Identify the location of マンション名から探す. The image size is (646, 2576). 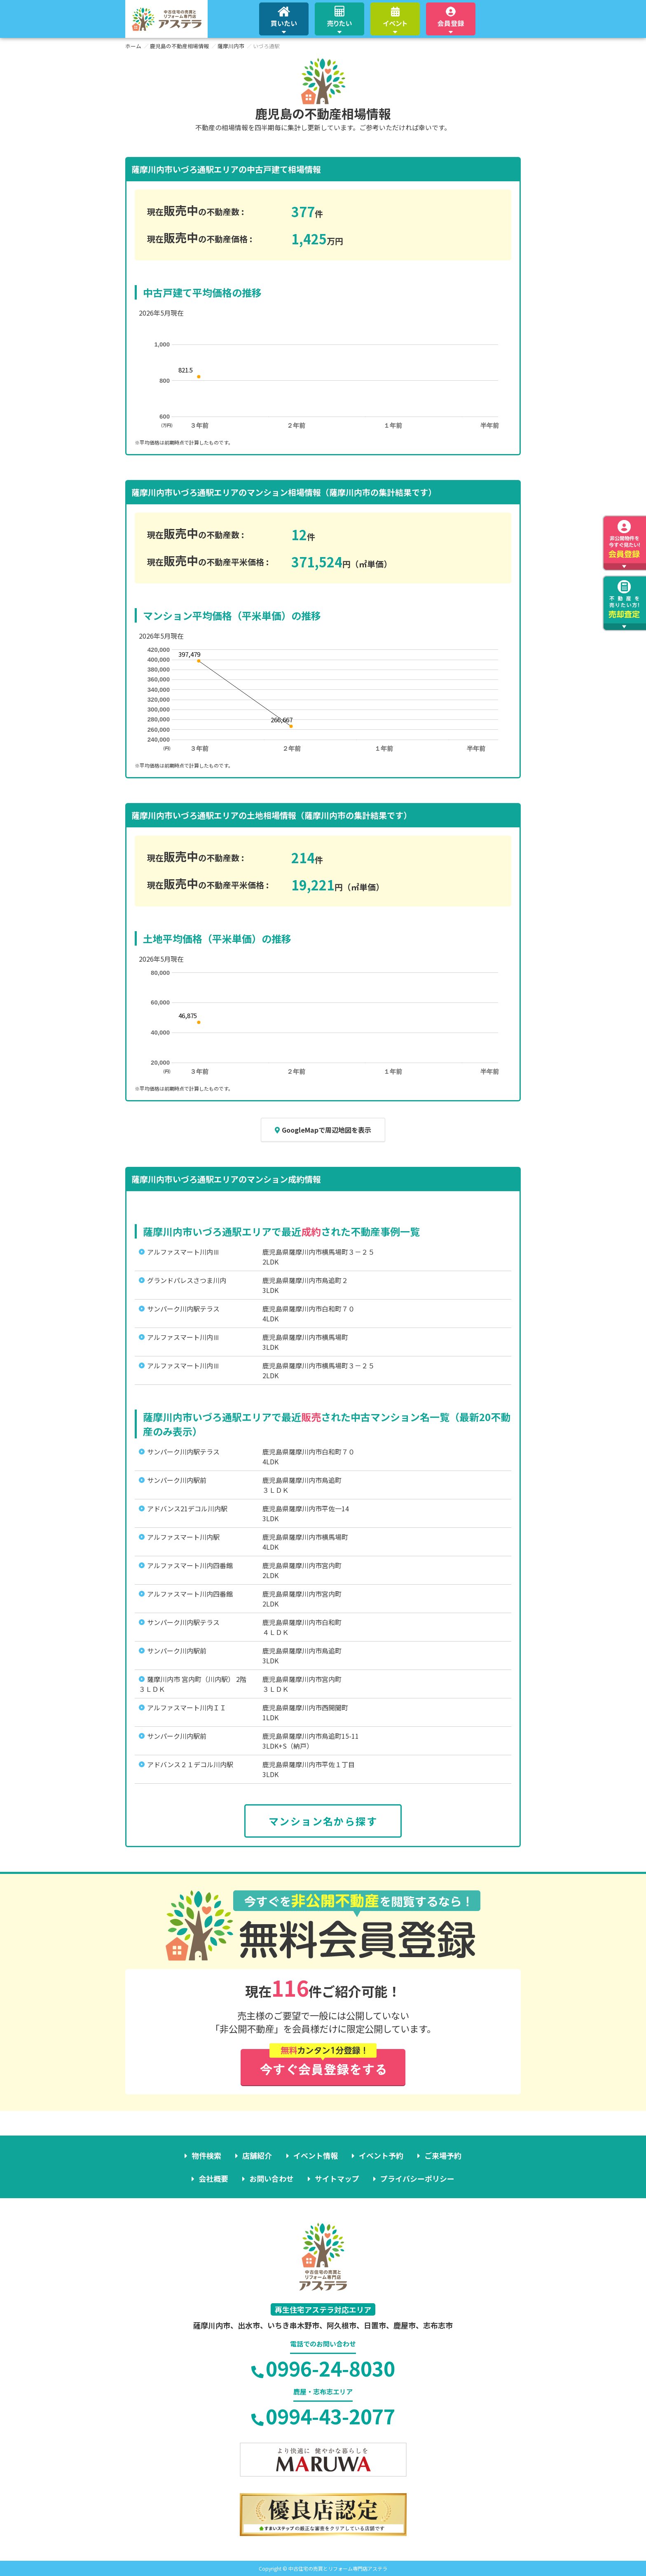
(323, 1821).